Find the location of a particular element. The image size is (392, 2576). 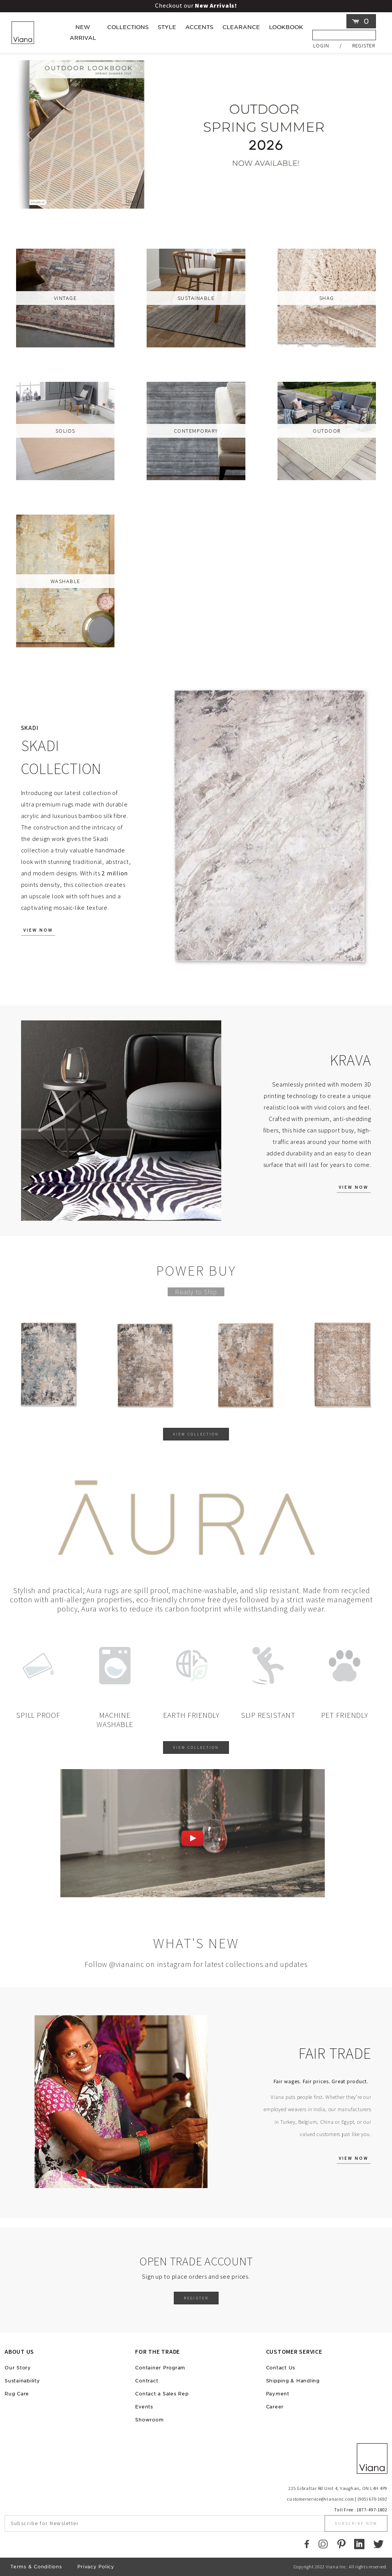

[Viana Slider] is located at coordinates (189, 205).